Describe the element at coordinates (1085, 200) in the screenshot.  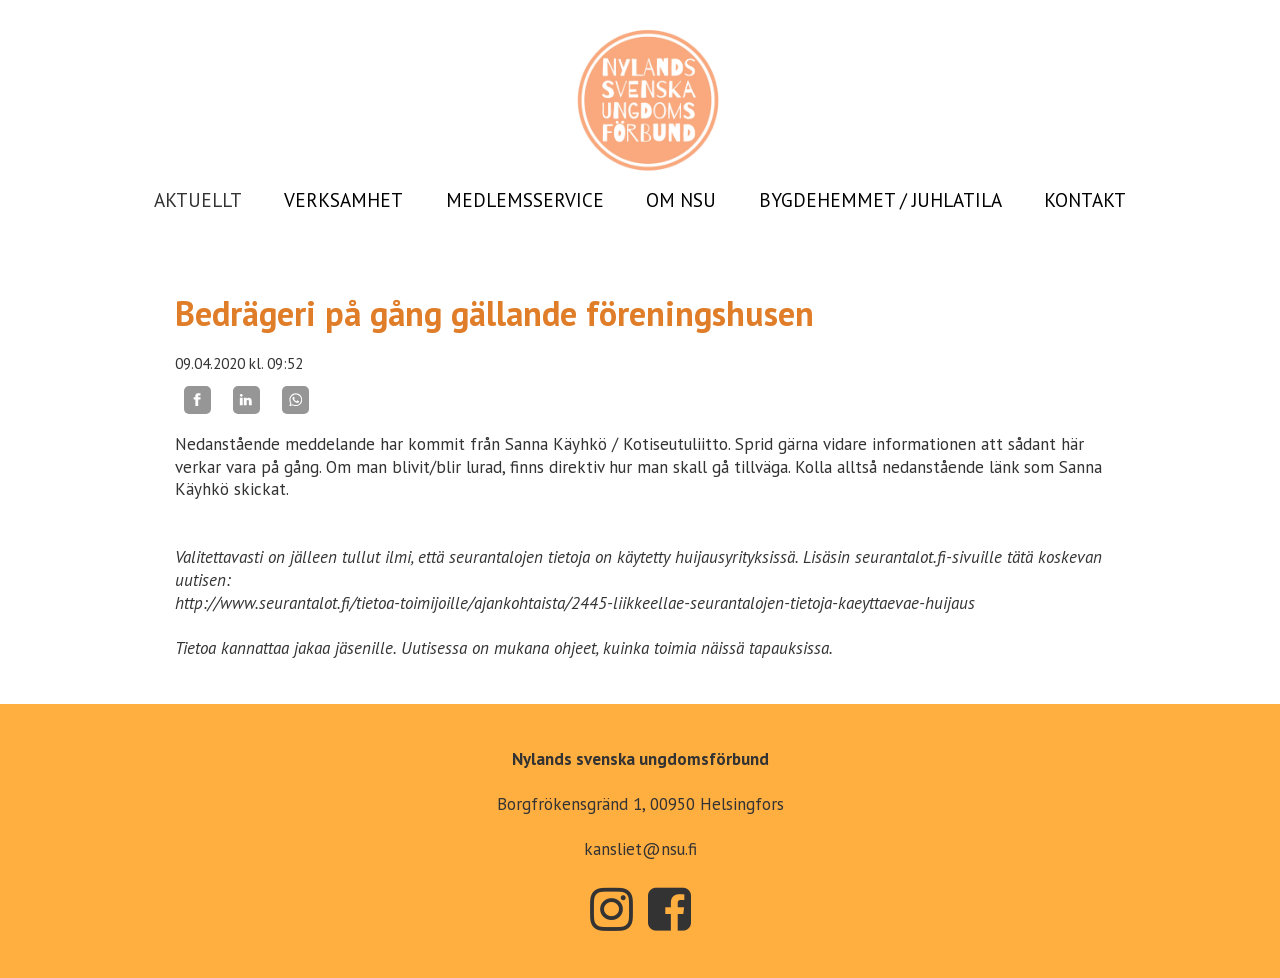
I see `KONTAKT` at that location.